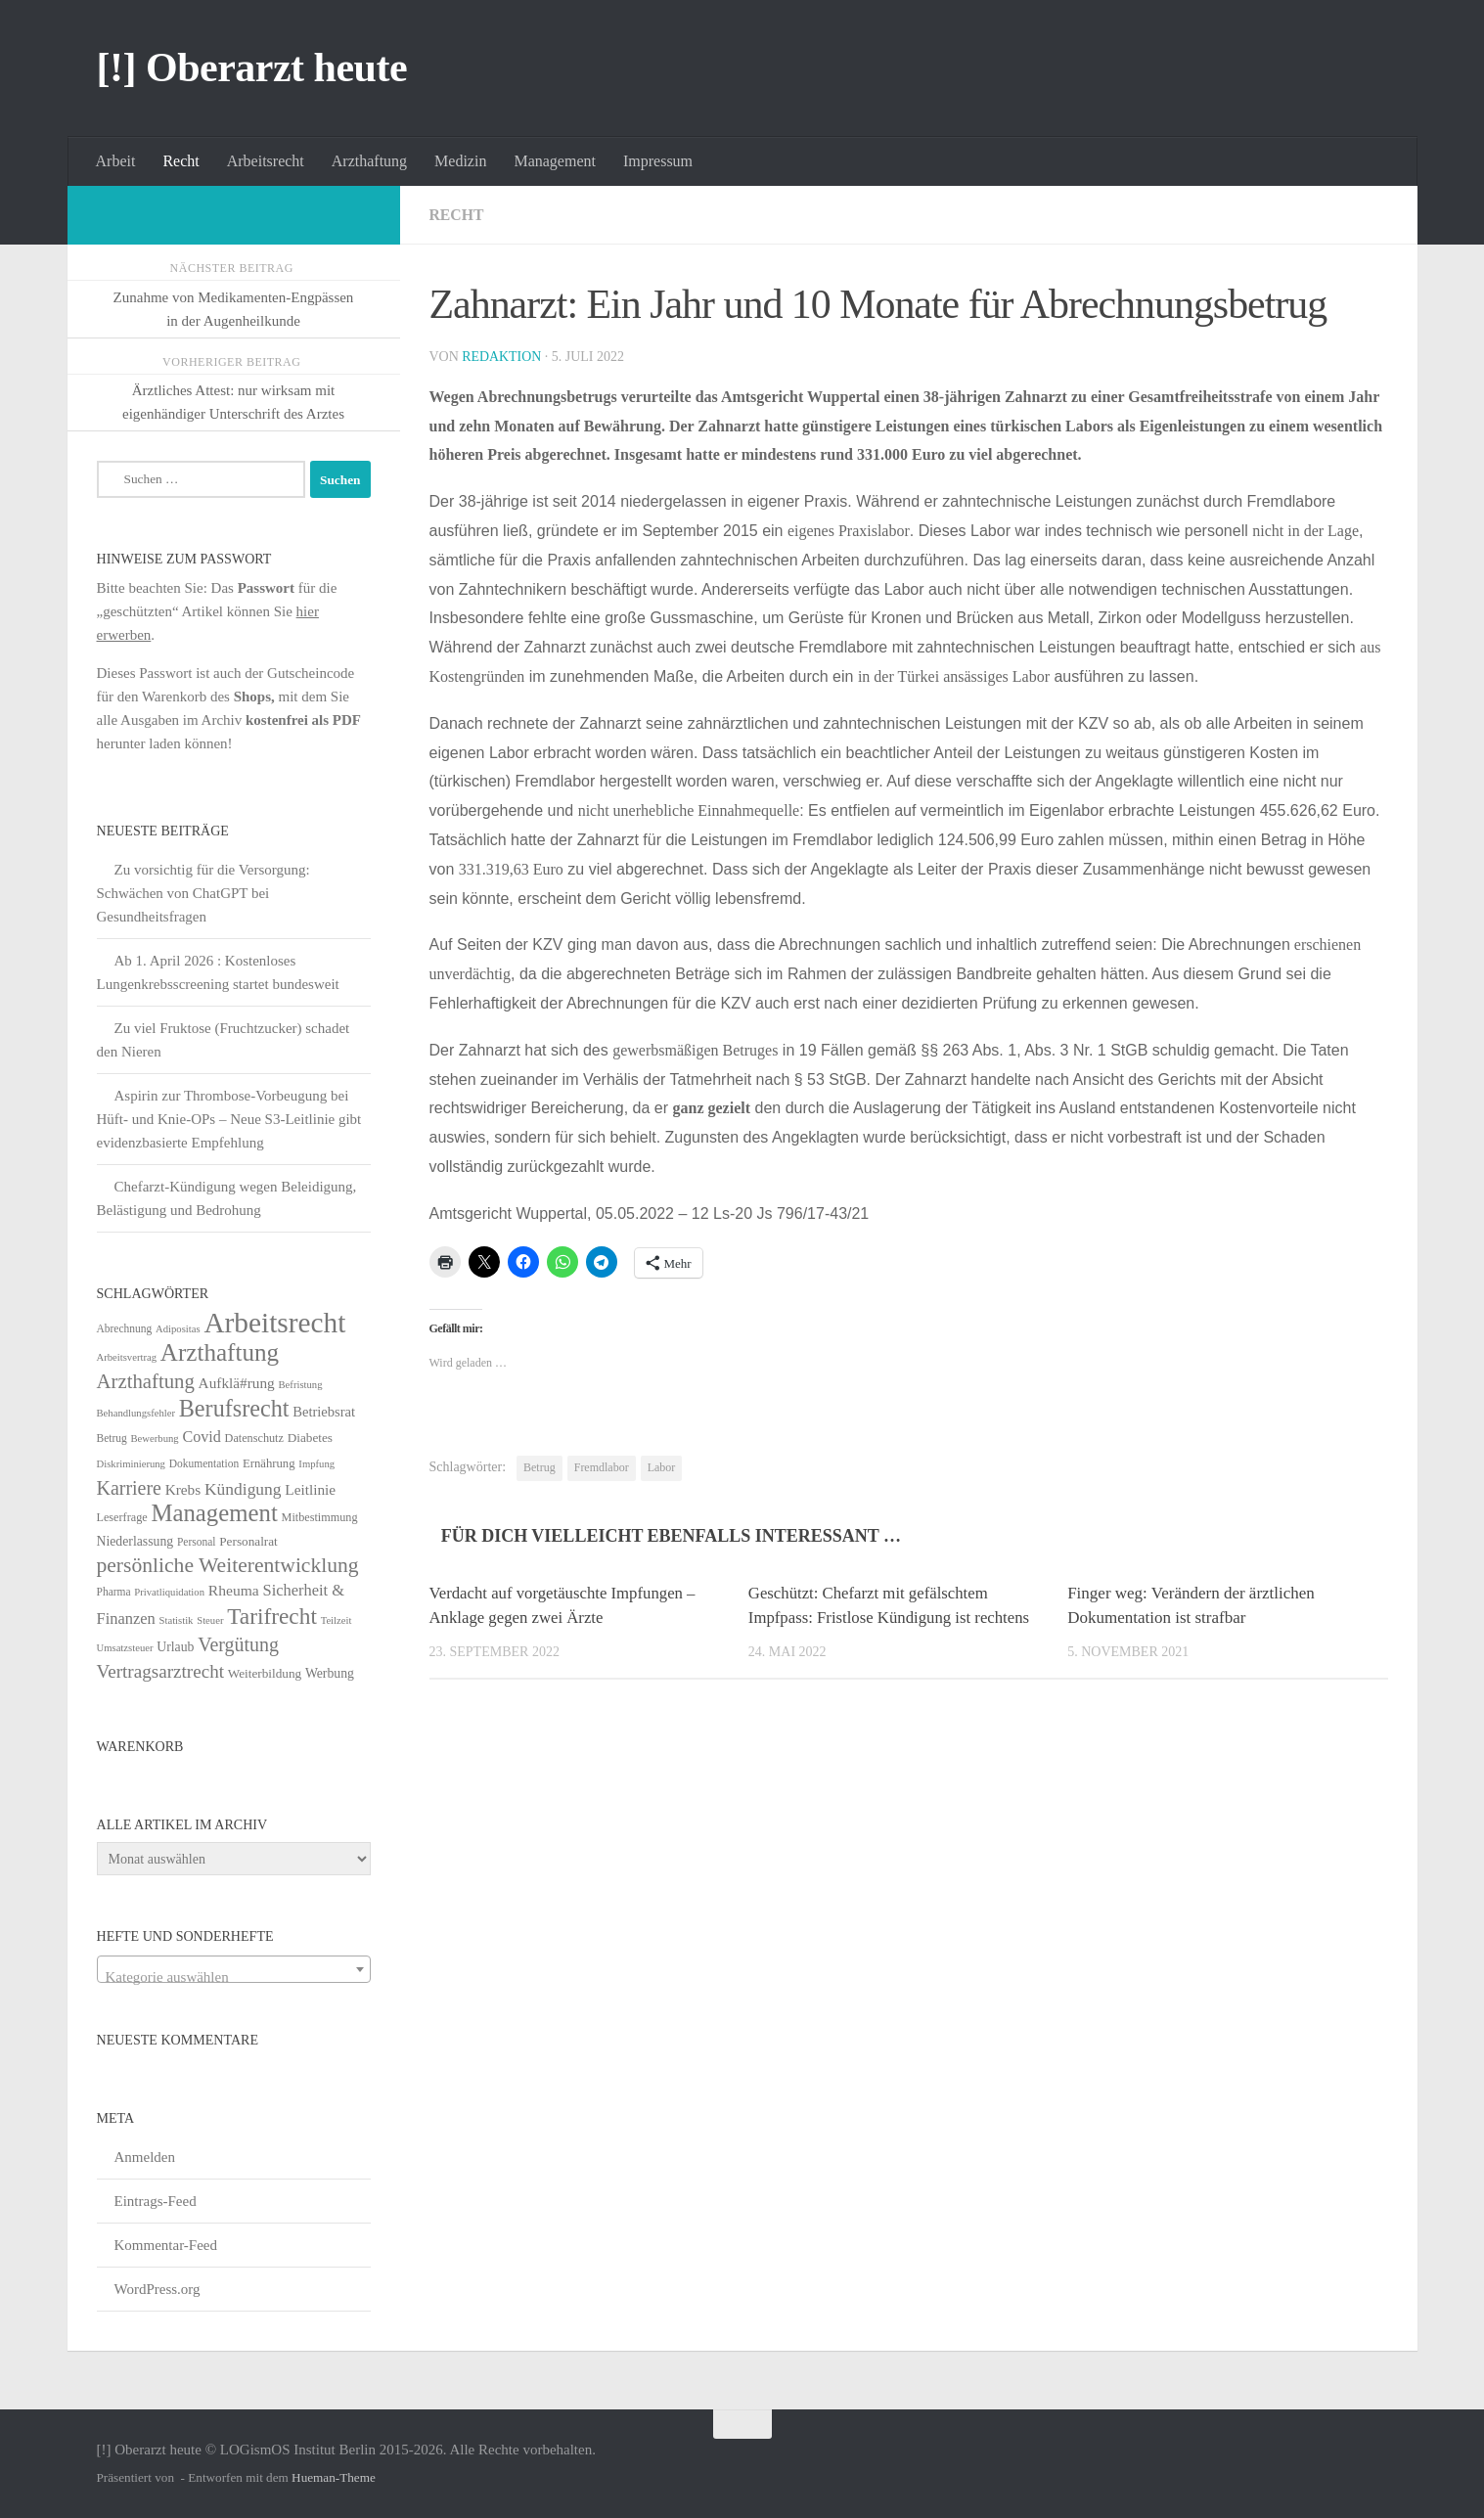 This screenshot has height=2518, width=1484. Describe the element at coordinates (176, 1620) in the screenshot. I see `Statistik [Statistik (4 Einträge)]` at that location.